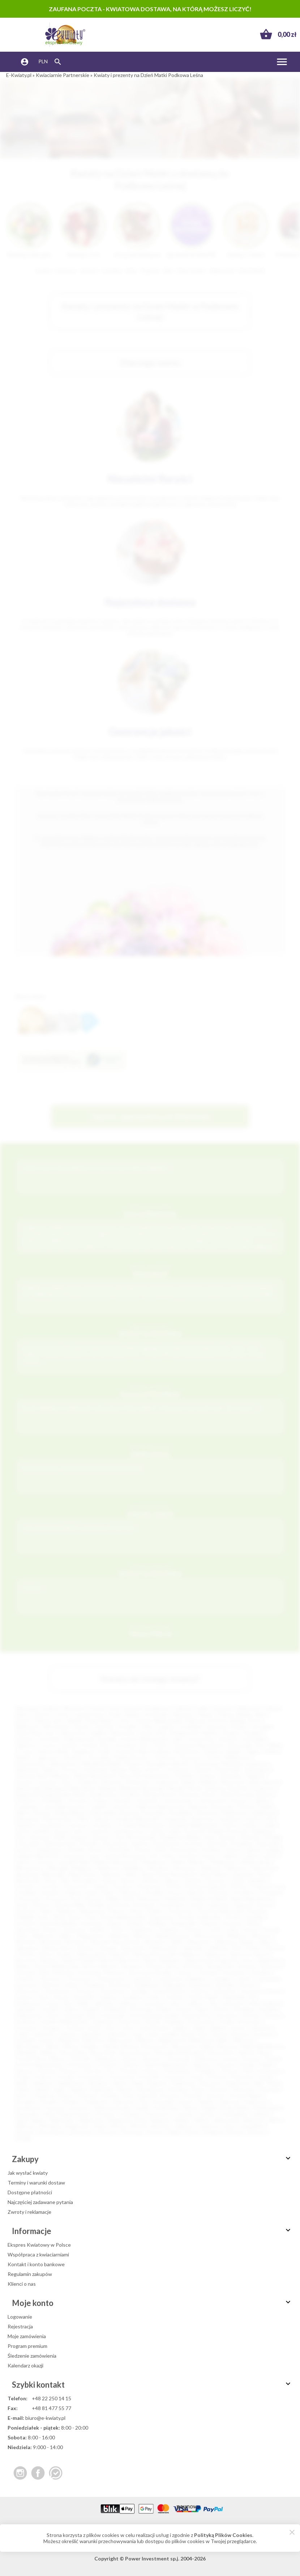 Image resolution: width=300 pixels, height=2576 pixels. I want to click on Koluszki, so click(73, 2015).